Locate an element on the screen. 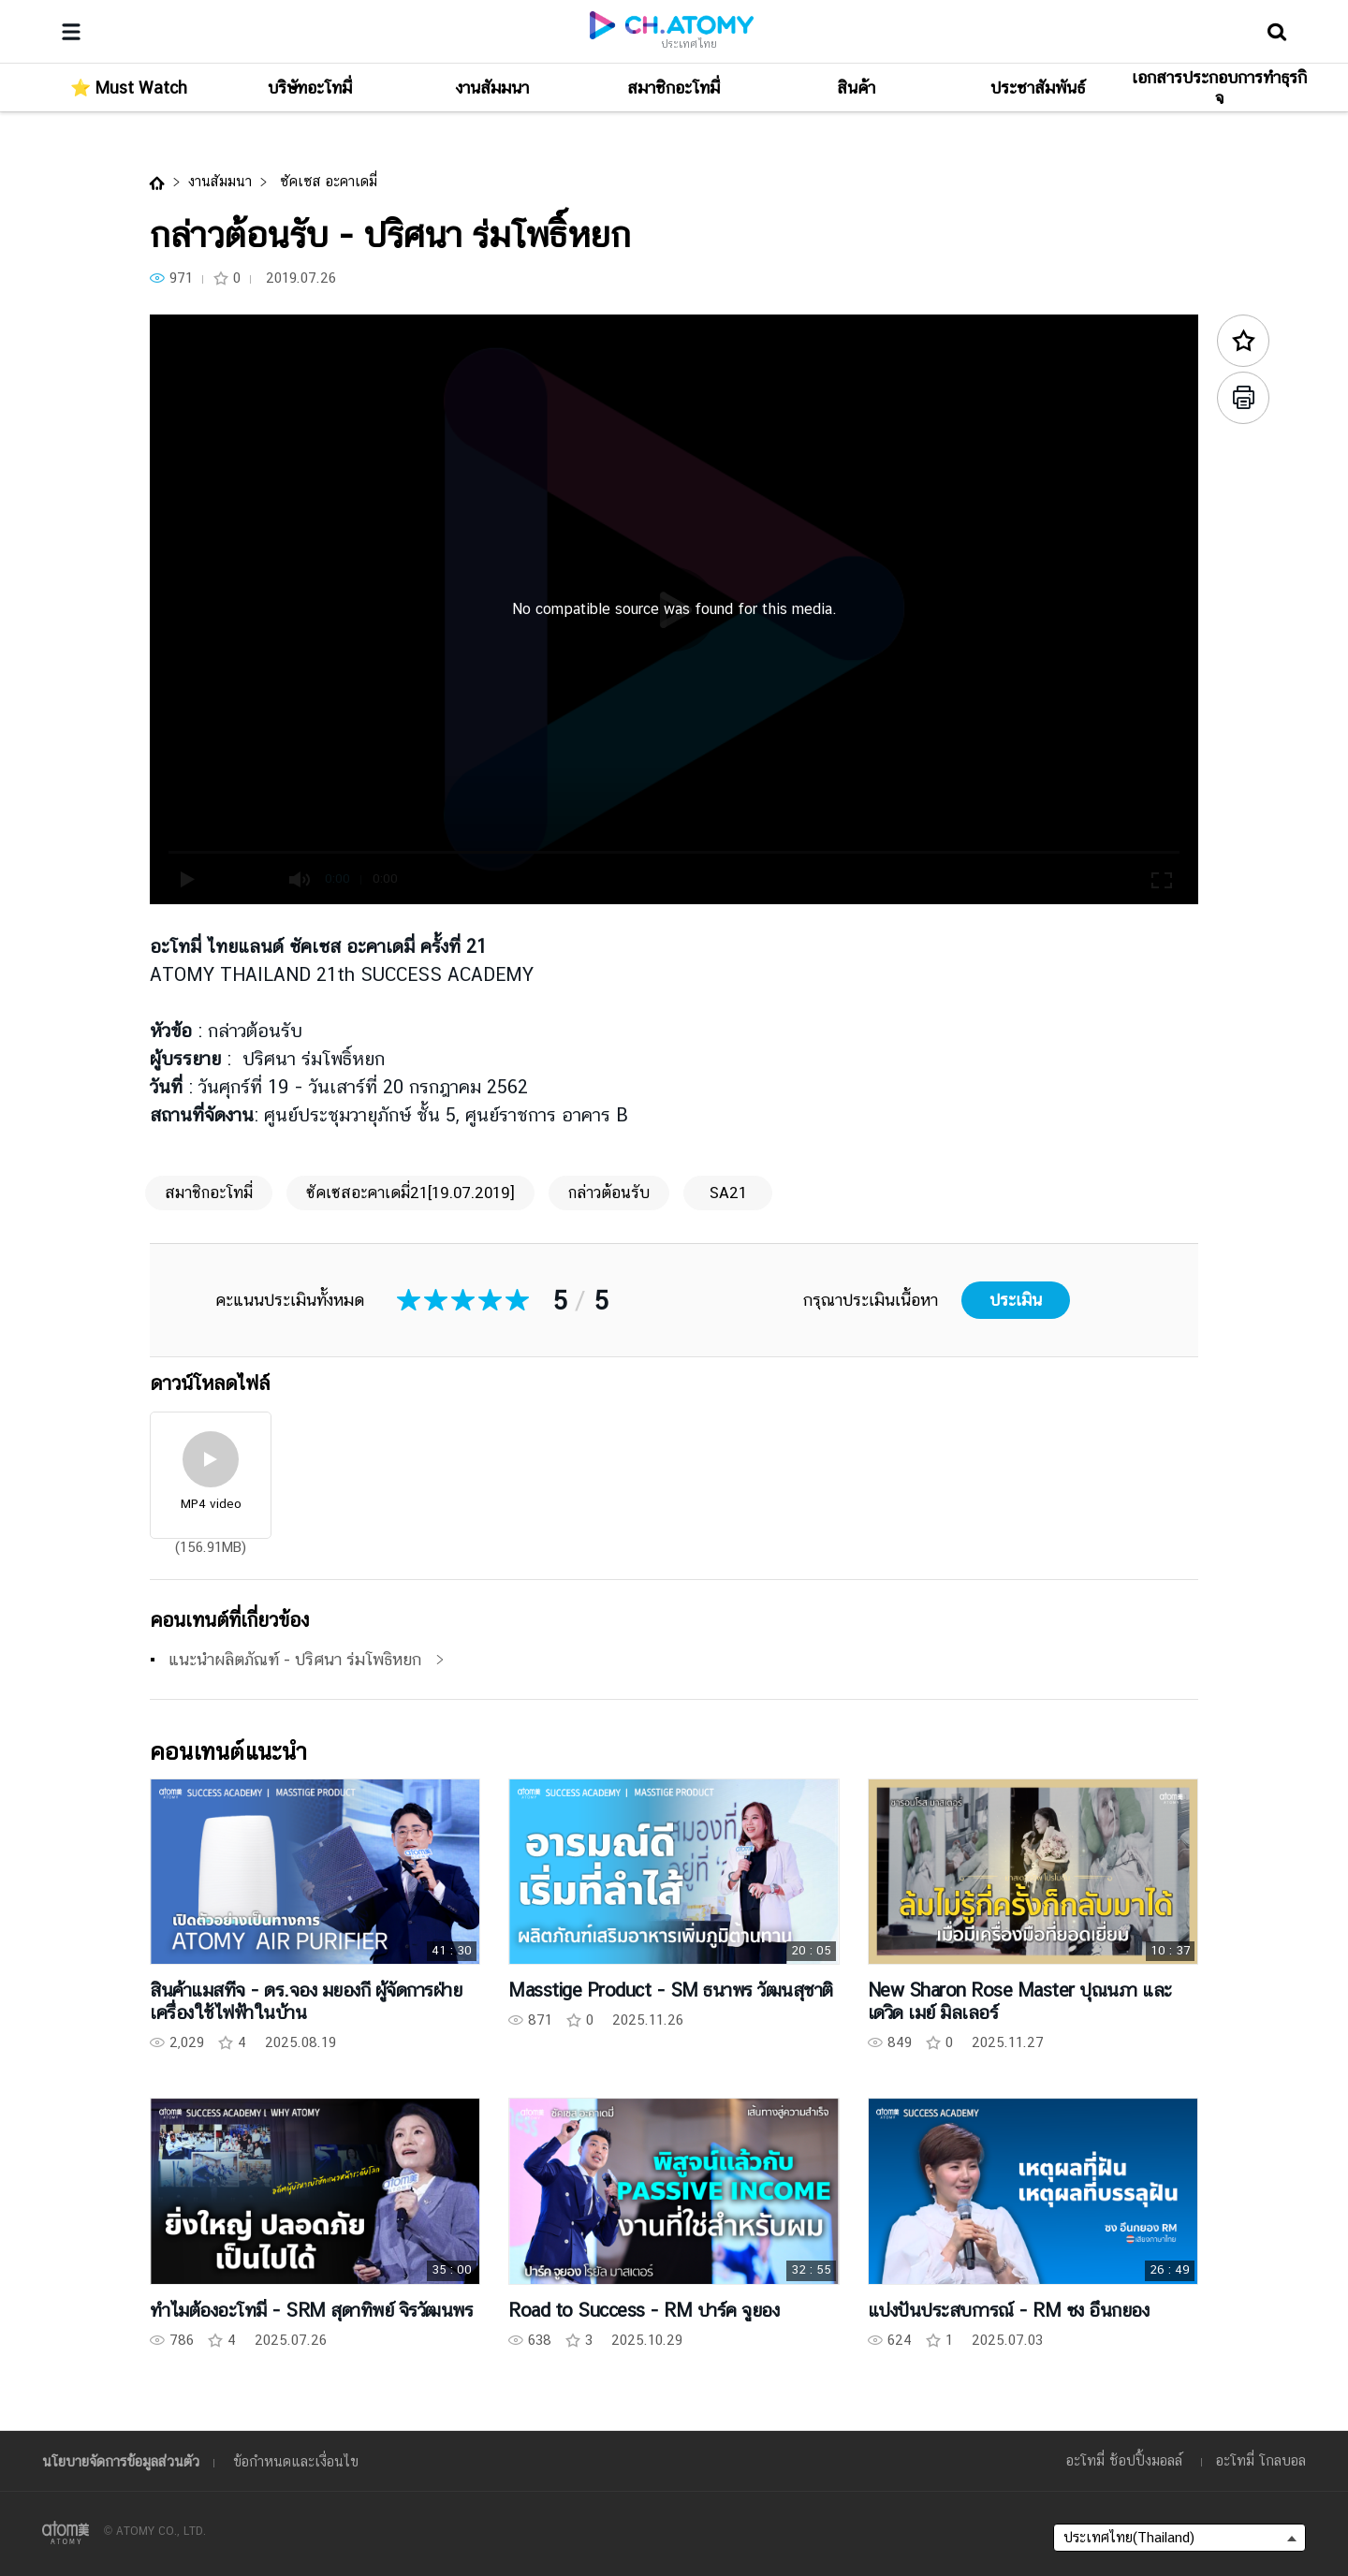 The width and height of the screenshot is (1348, 2576). งานสัมมนา is located at coordinates (220, 181).